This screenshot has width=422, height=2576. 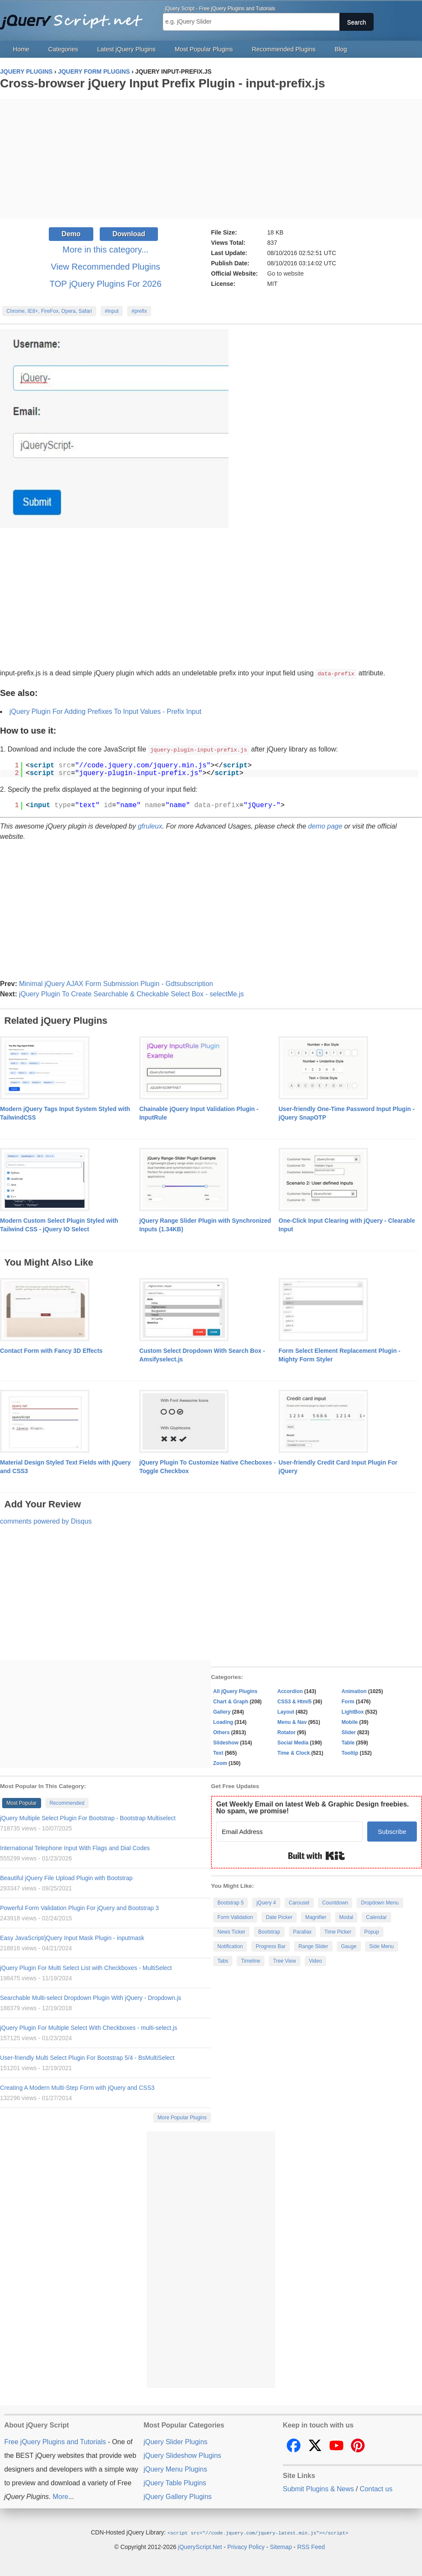 What do you see at coordinates (230, 1946) in the screenshot?
I see `Notification` at bounding box center [230, 1946].